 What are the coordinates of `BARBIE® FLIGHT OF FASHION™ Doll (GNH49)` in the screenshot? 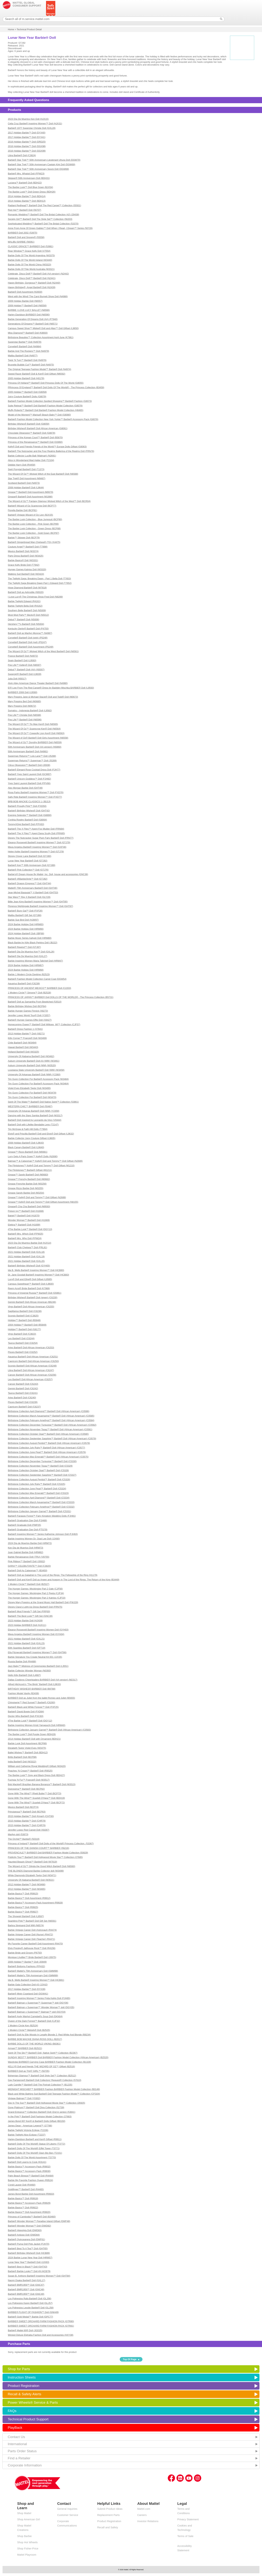 It's located at (33, 2312).